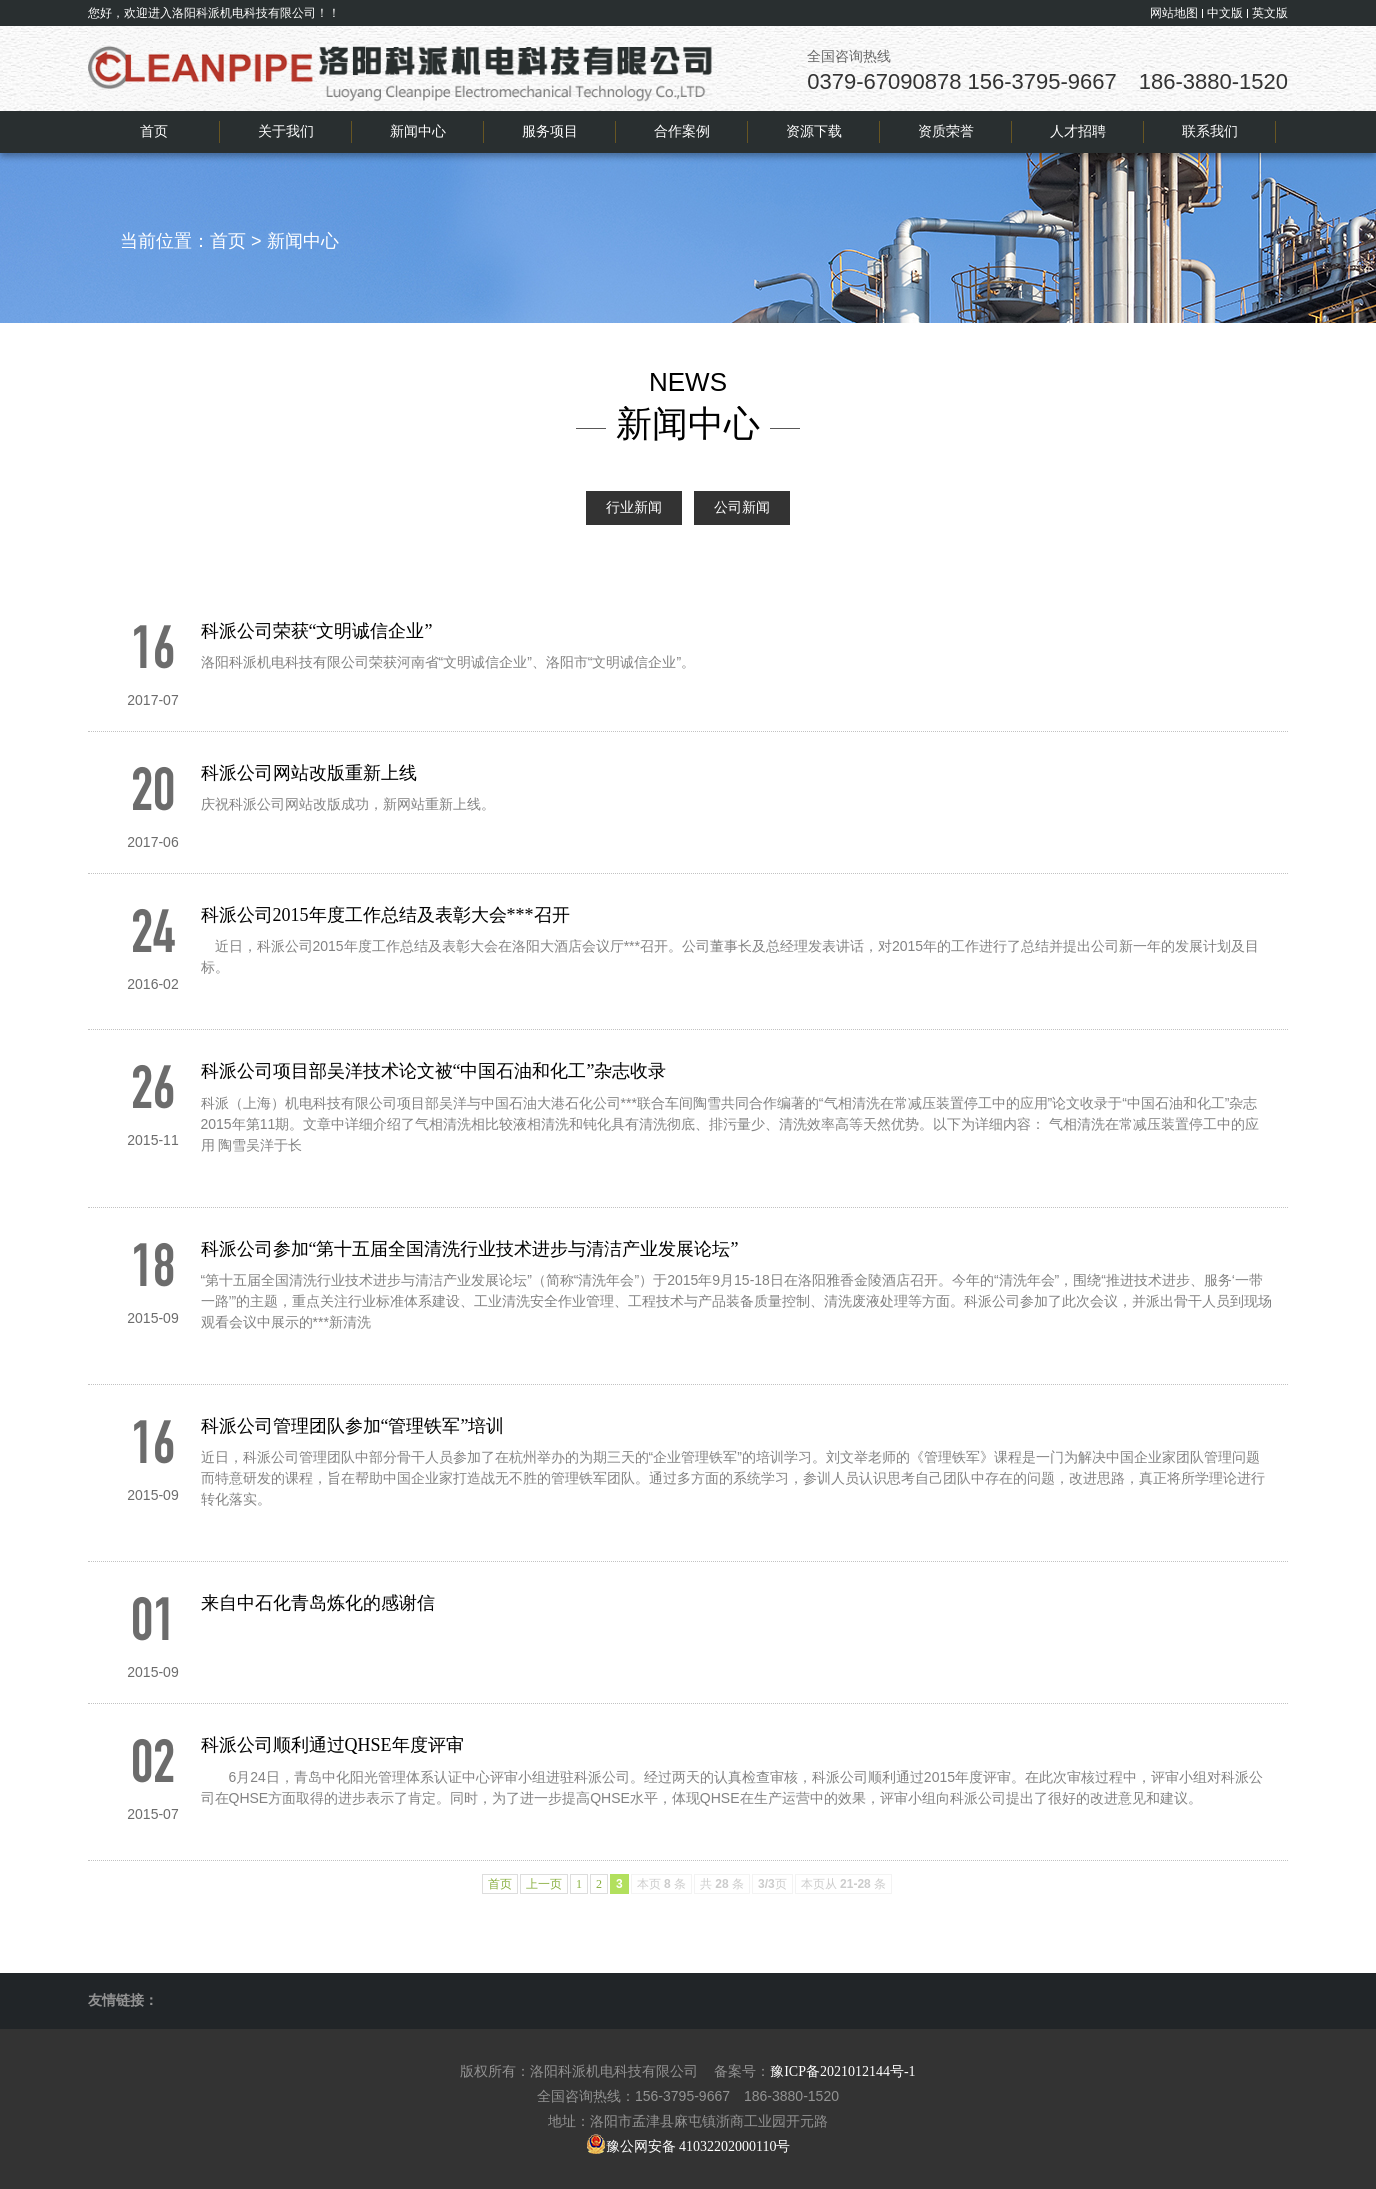  I want to click on 上一页, so click(544, 1884).